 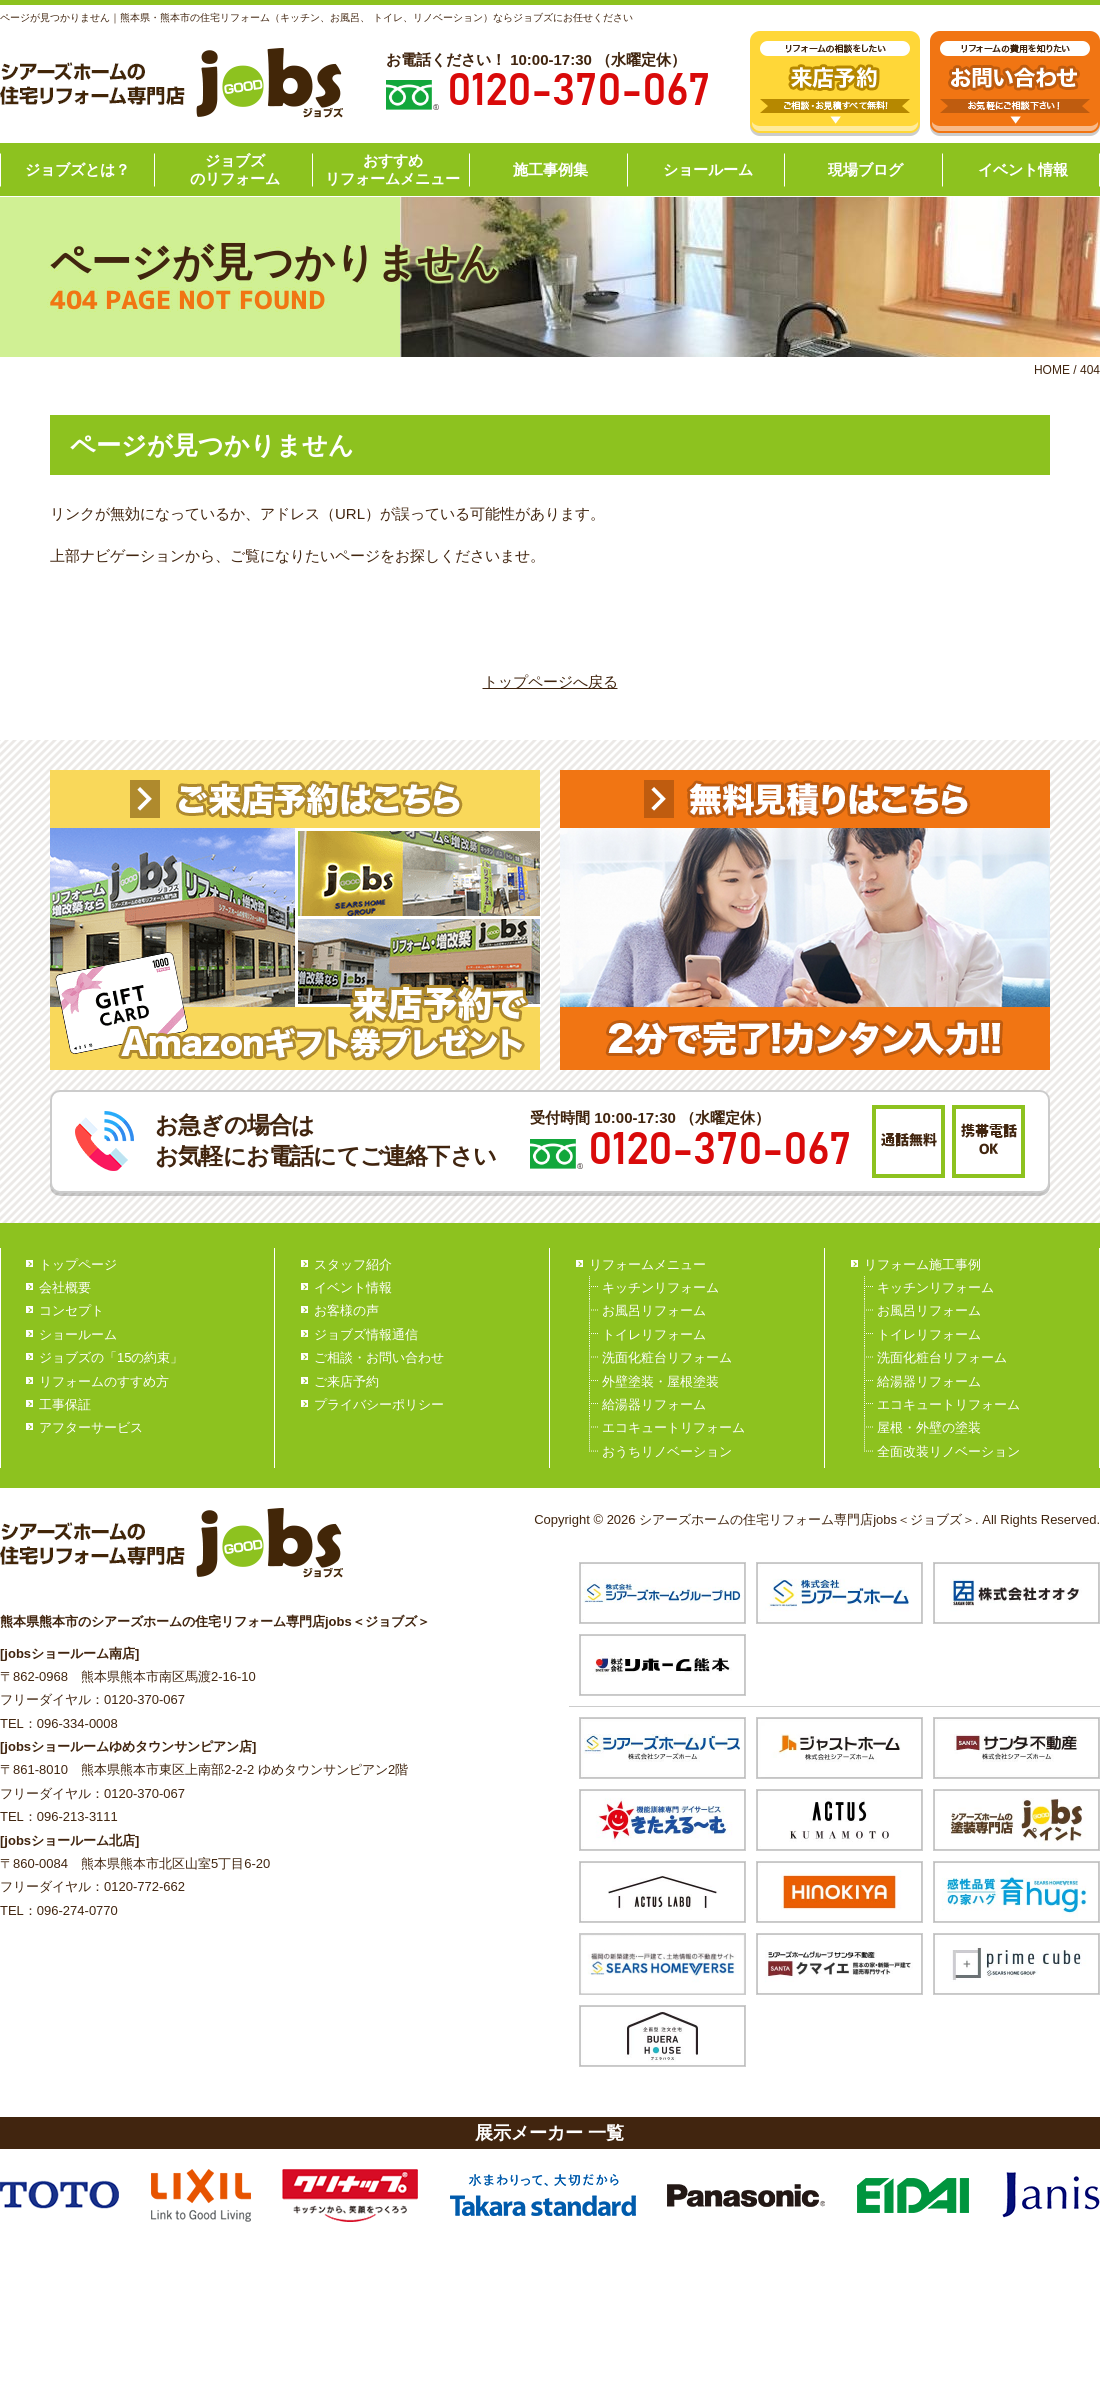 I want to click on トップページへ戻る, so click(x=550, y=681).